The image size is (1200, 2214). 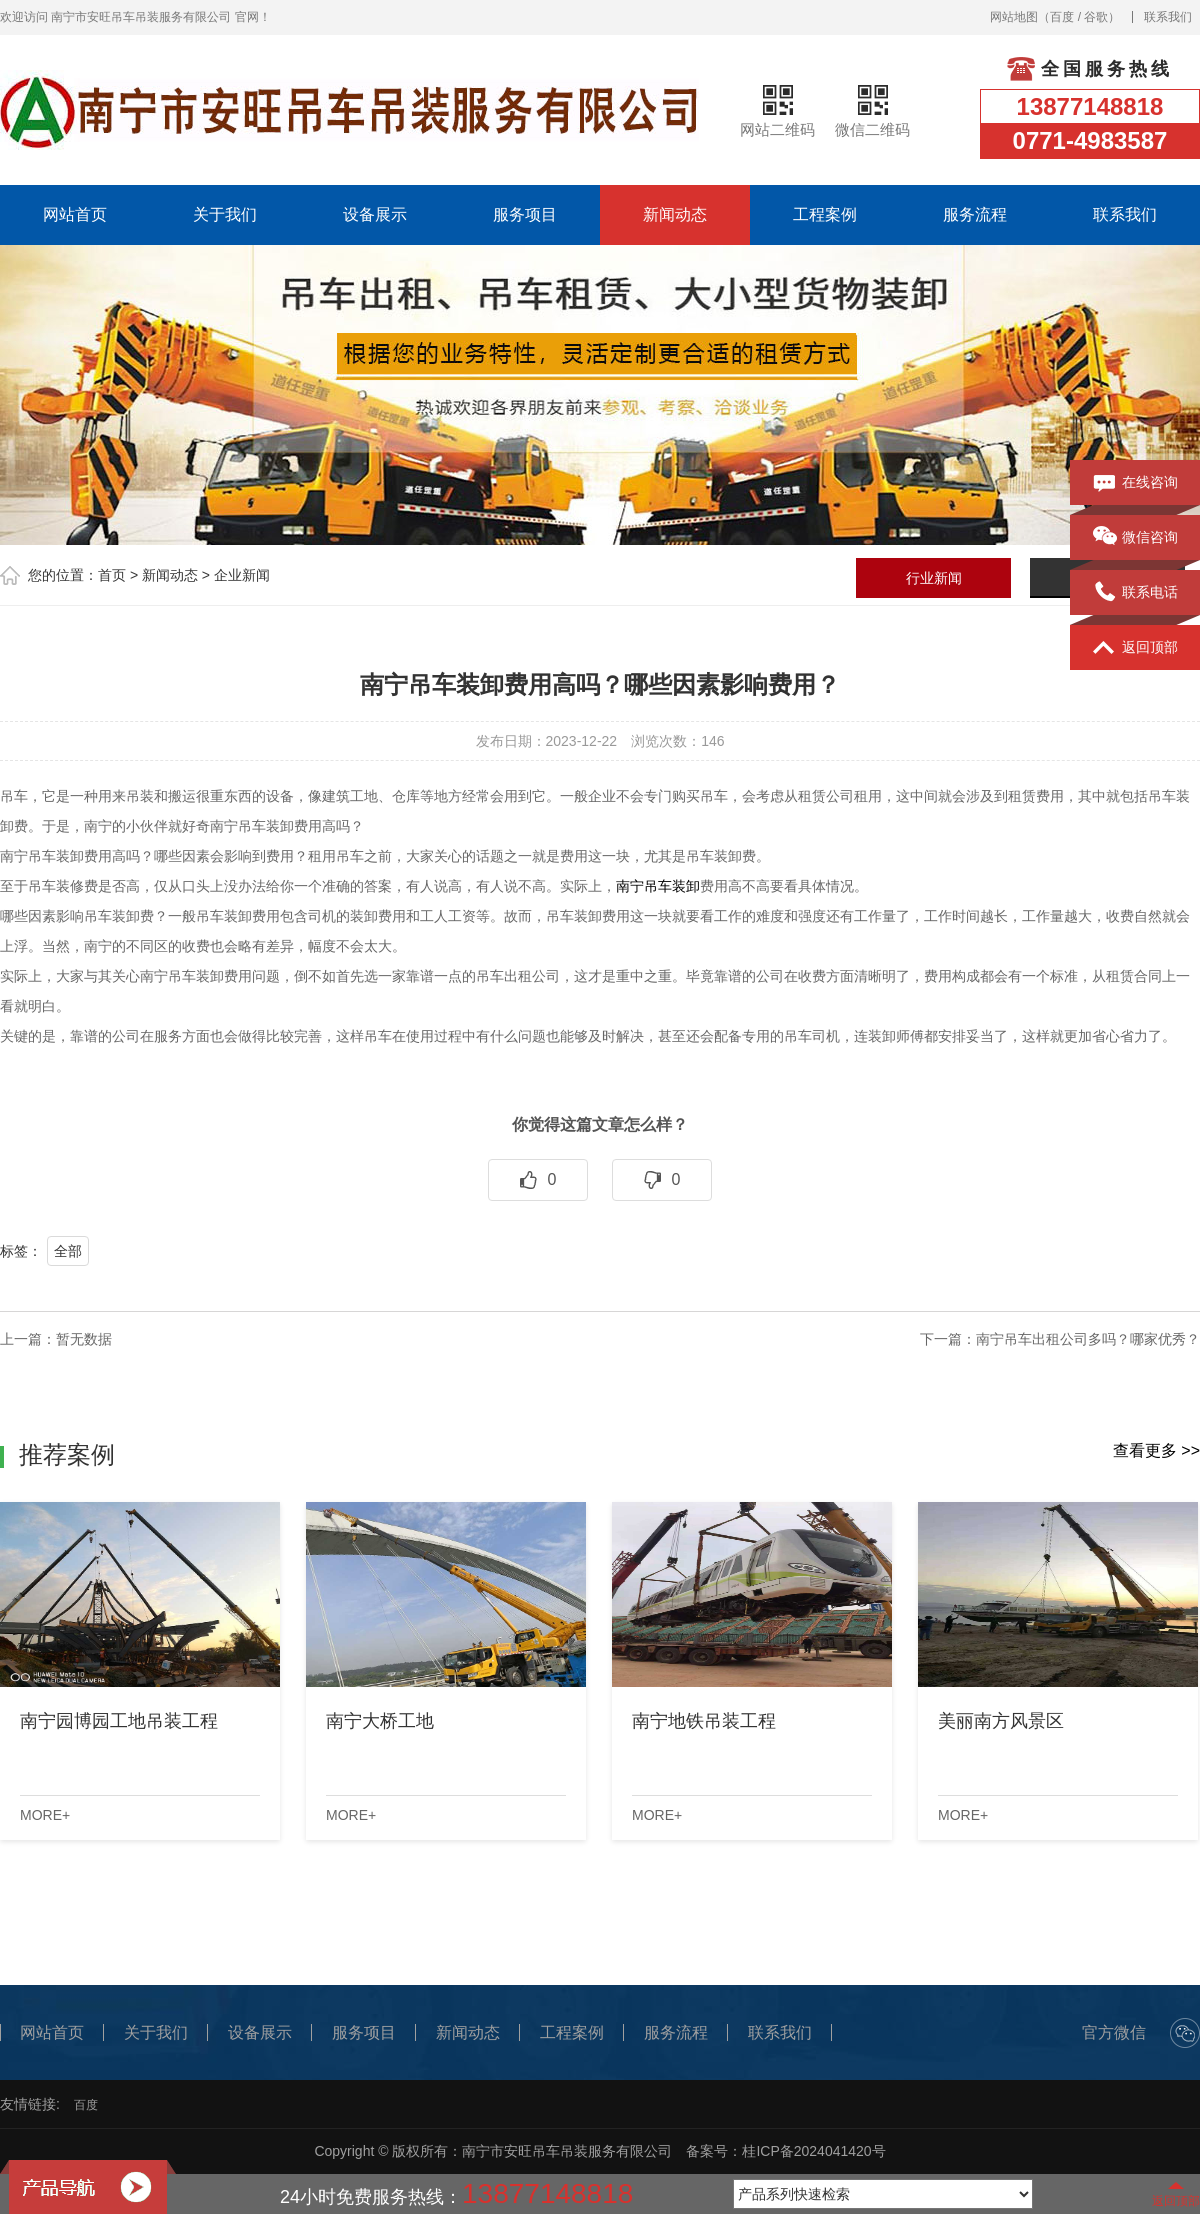 What do you see at coordinates (1062, 17) in the screenshot?
I see `百度` at bounding box center [1062, 17].